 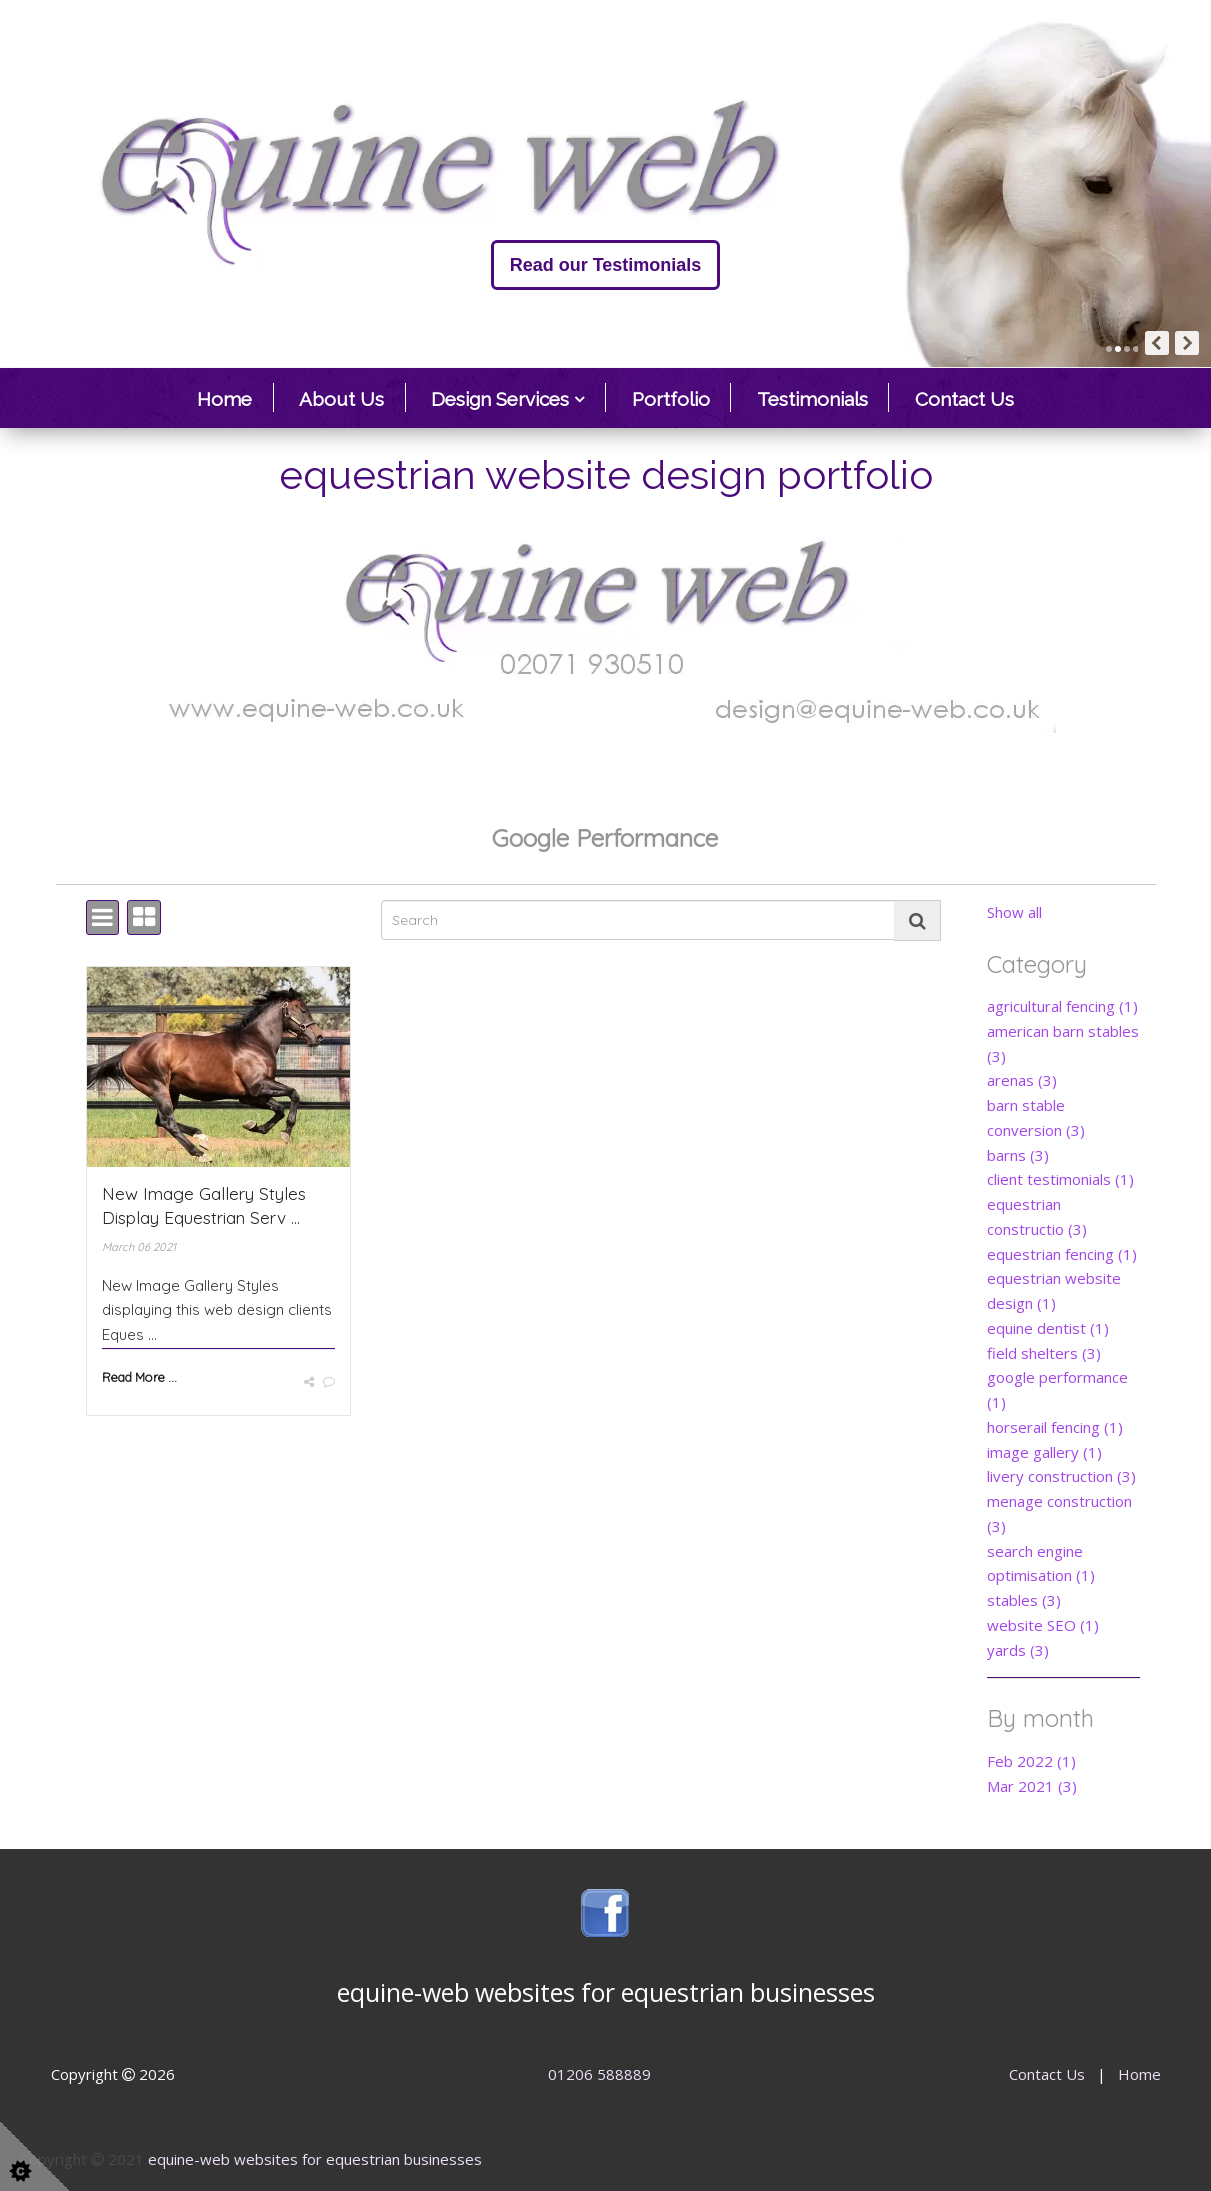 What do you see at coordinates (1043, 1625) in the screenshot?
I see `website SEO (1)` at bounding box center [1043, 1625].